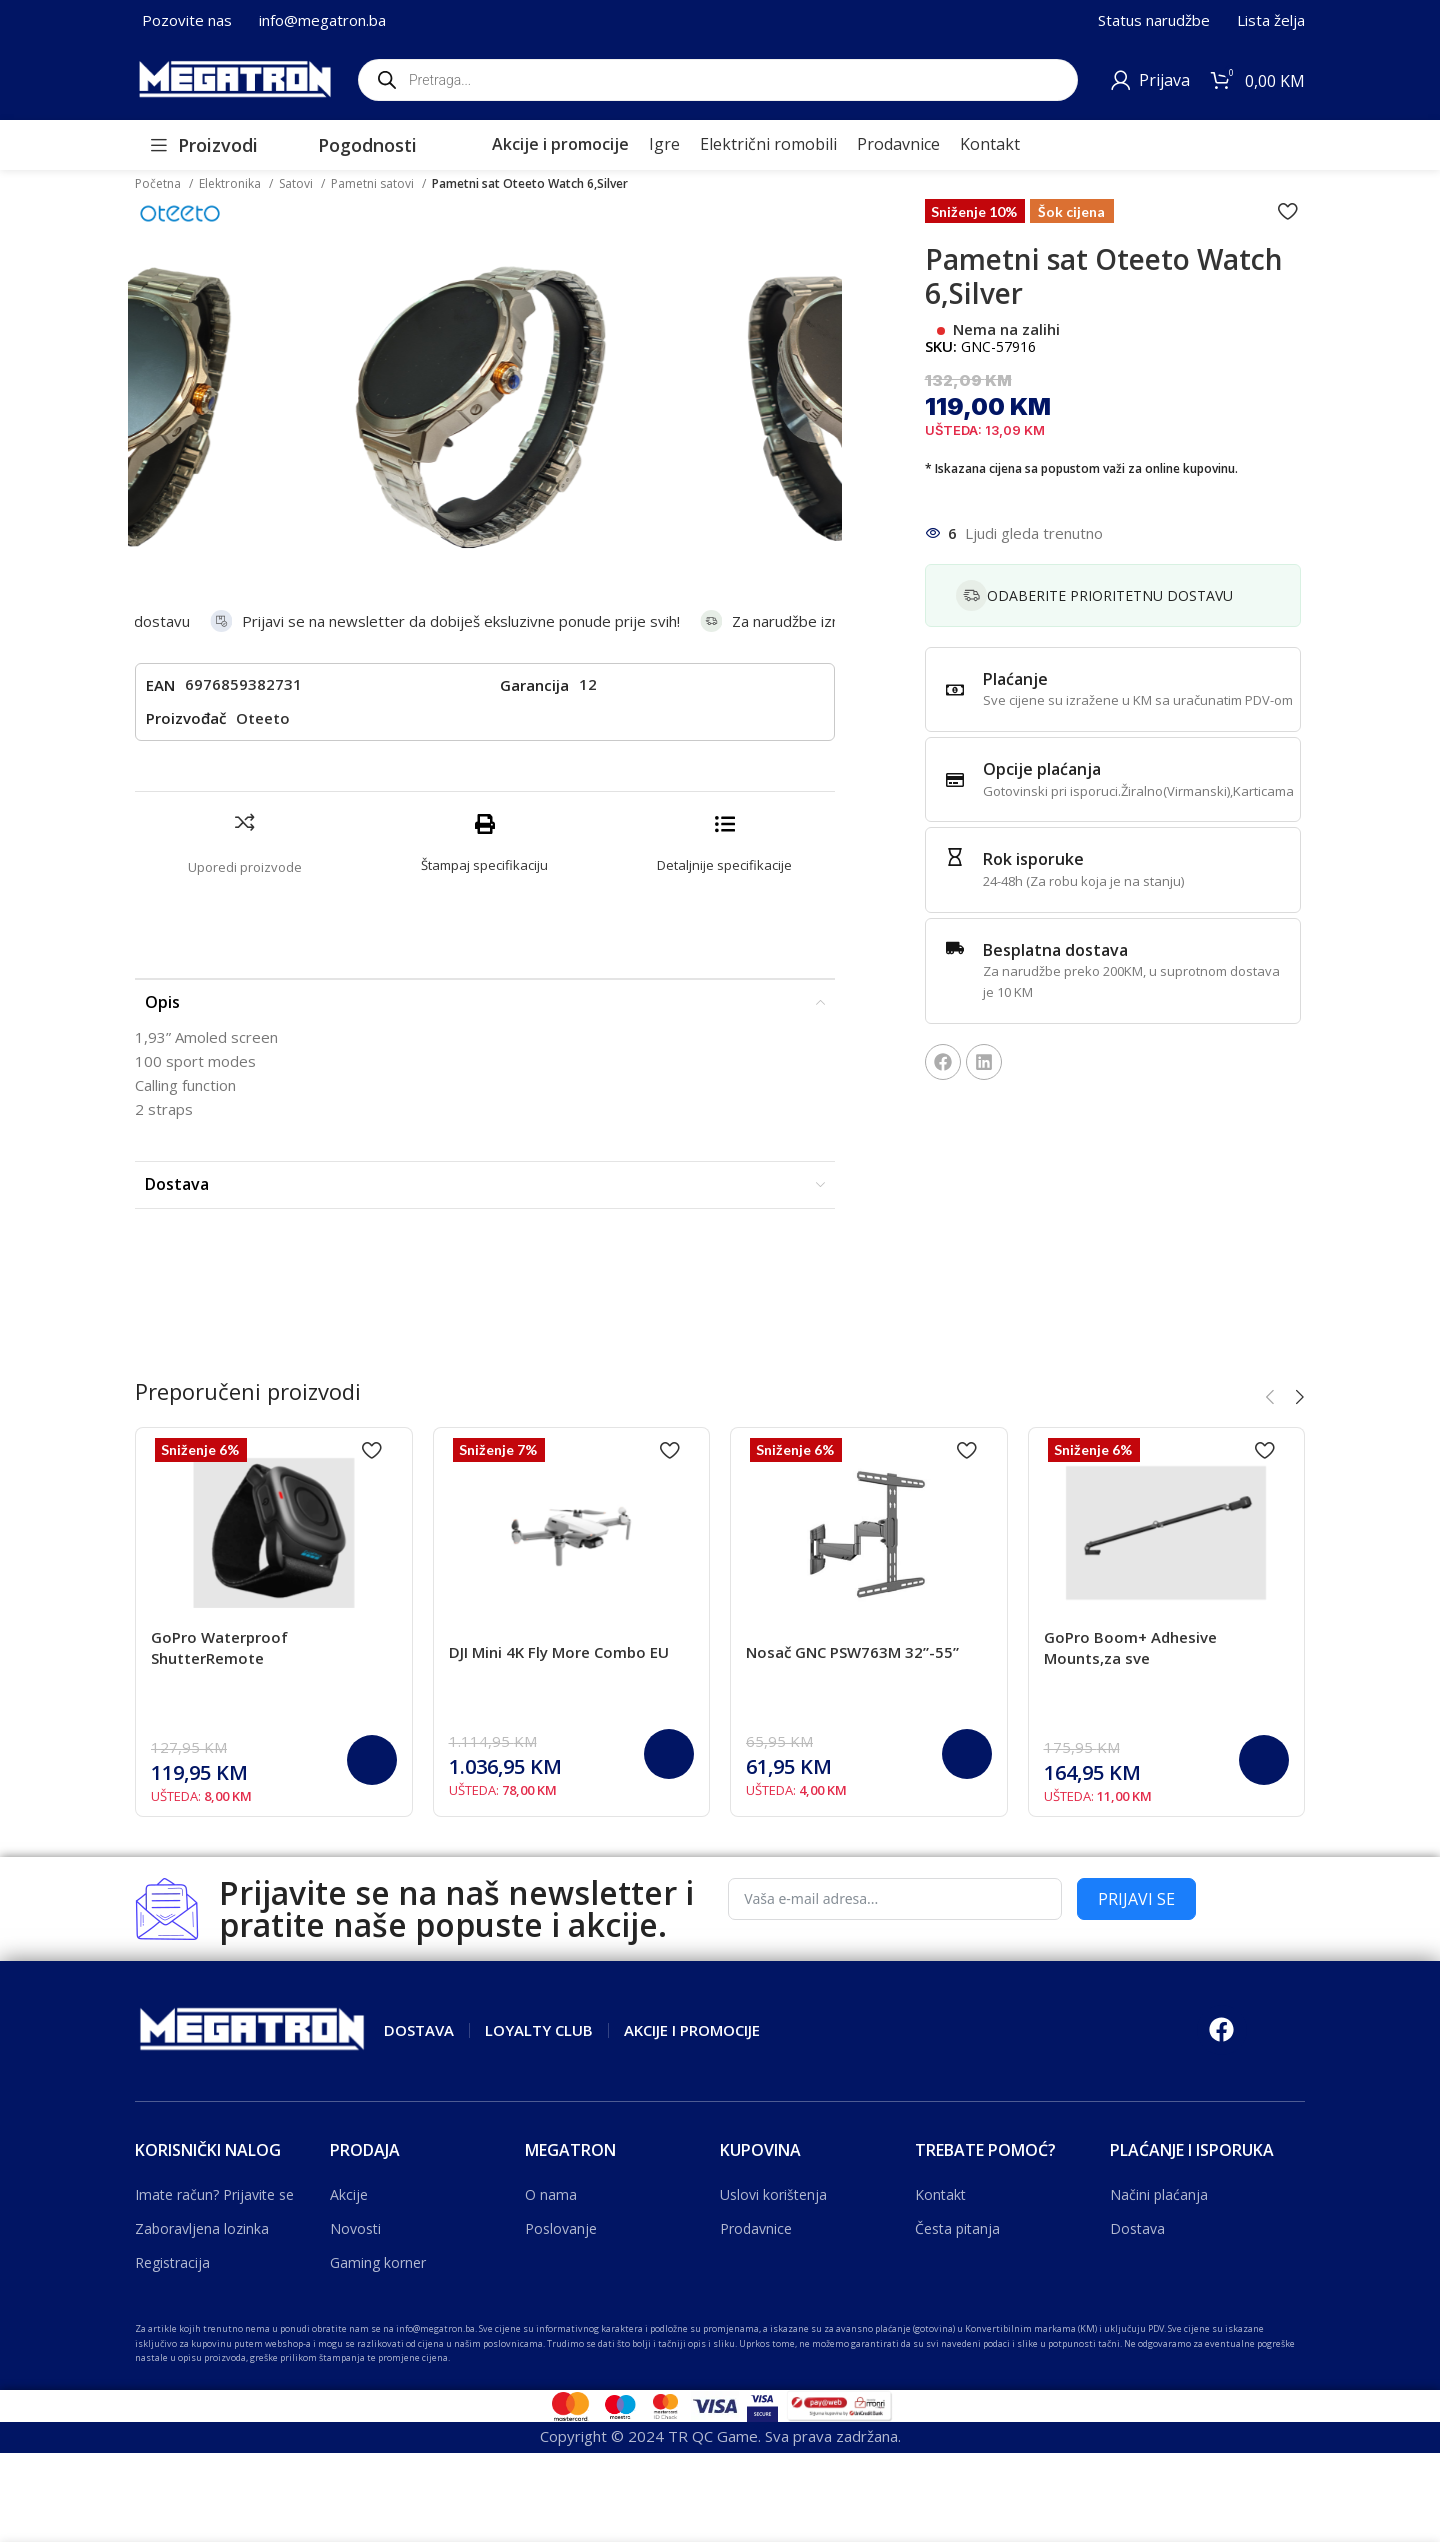 This screenshot has width=1440, height=2542. What do you see at coordinates (773, 2194) in the screenshot?
I see `Uslovi korištenja` at bounding box center [773, 2194].